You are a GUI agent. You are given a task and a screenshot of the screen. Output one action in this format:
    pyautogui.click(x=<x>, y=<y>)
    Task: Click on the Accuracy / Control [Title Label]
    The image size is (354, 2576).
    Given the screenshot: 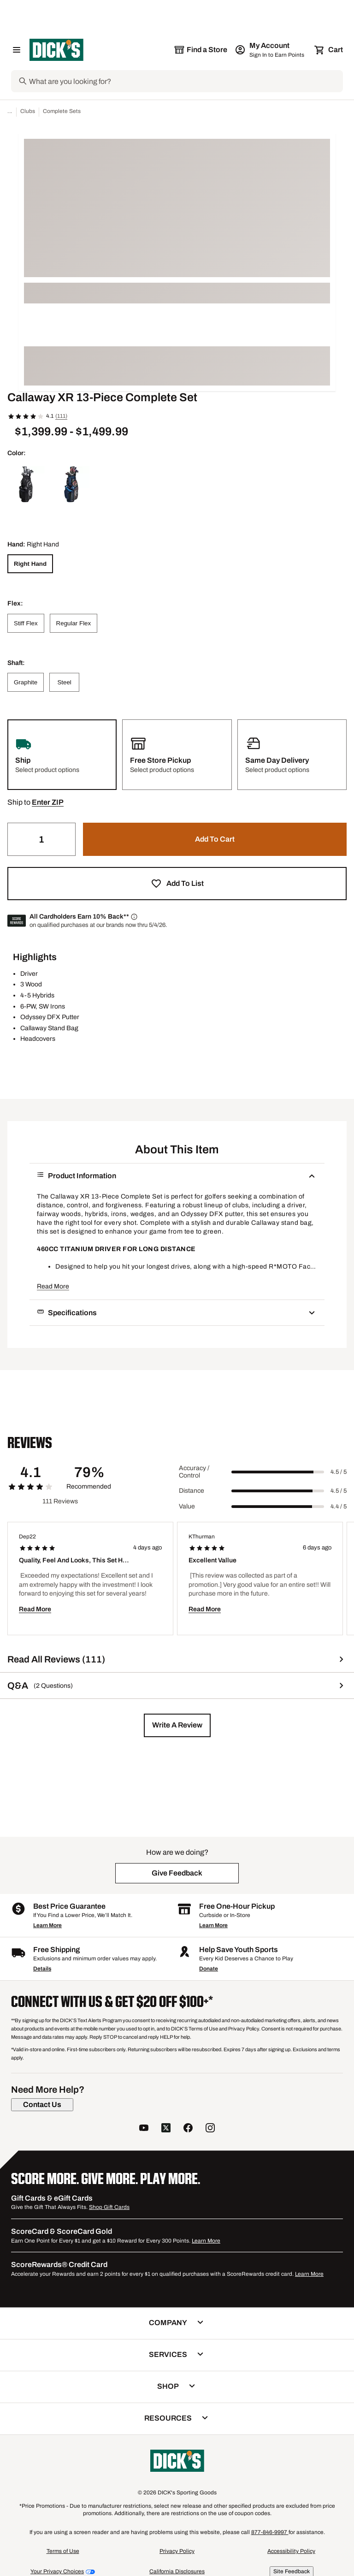 What is the action you would take?
    pyautogui.click(x=194, y=1472)
    